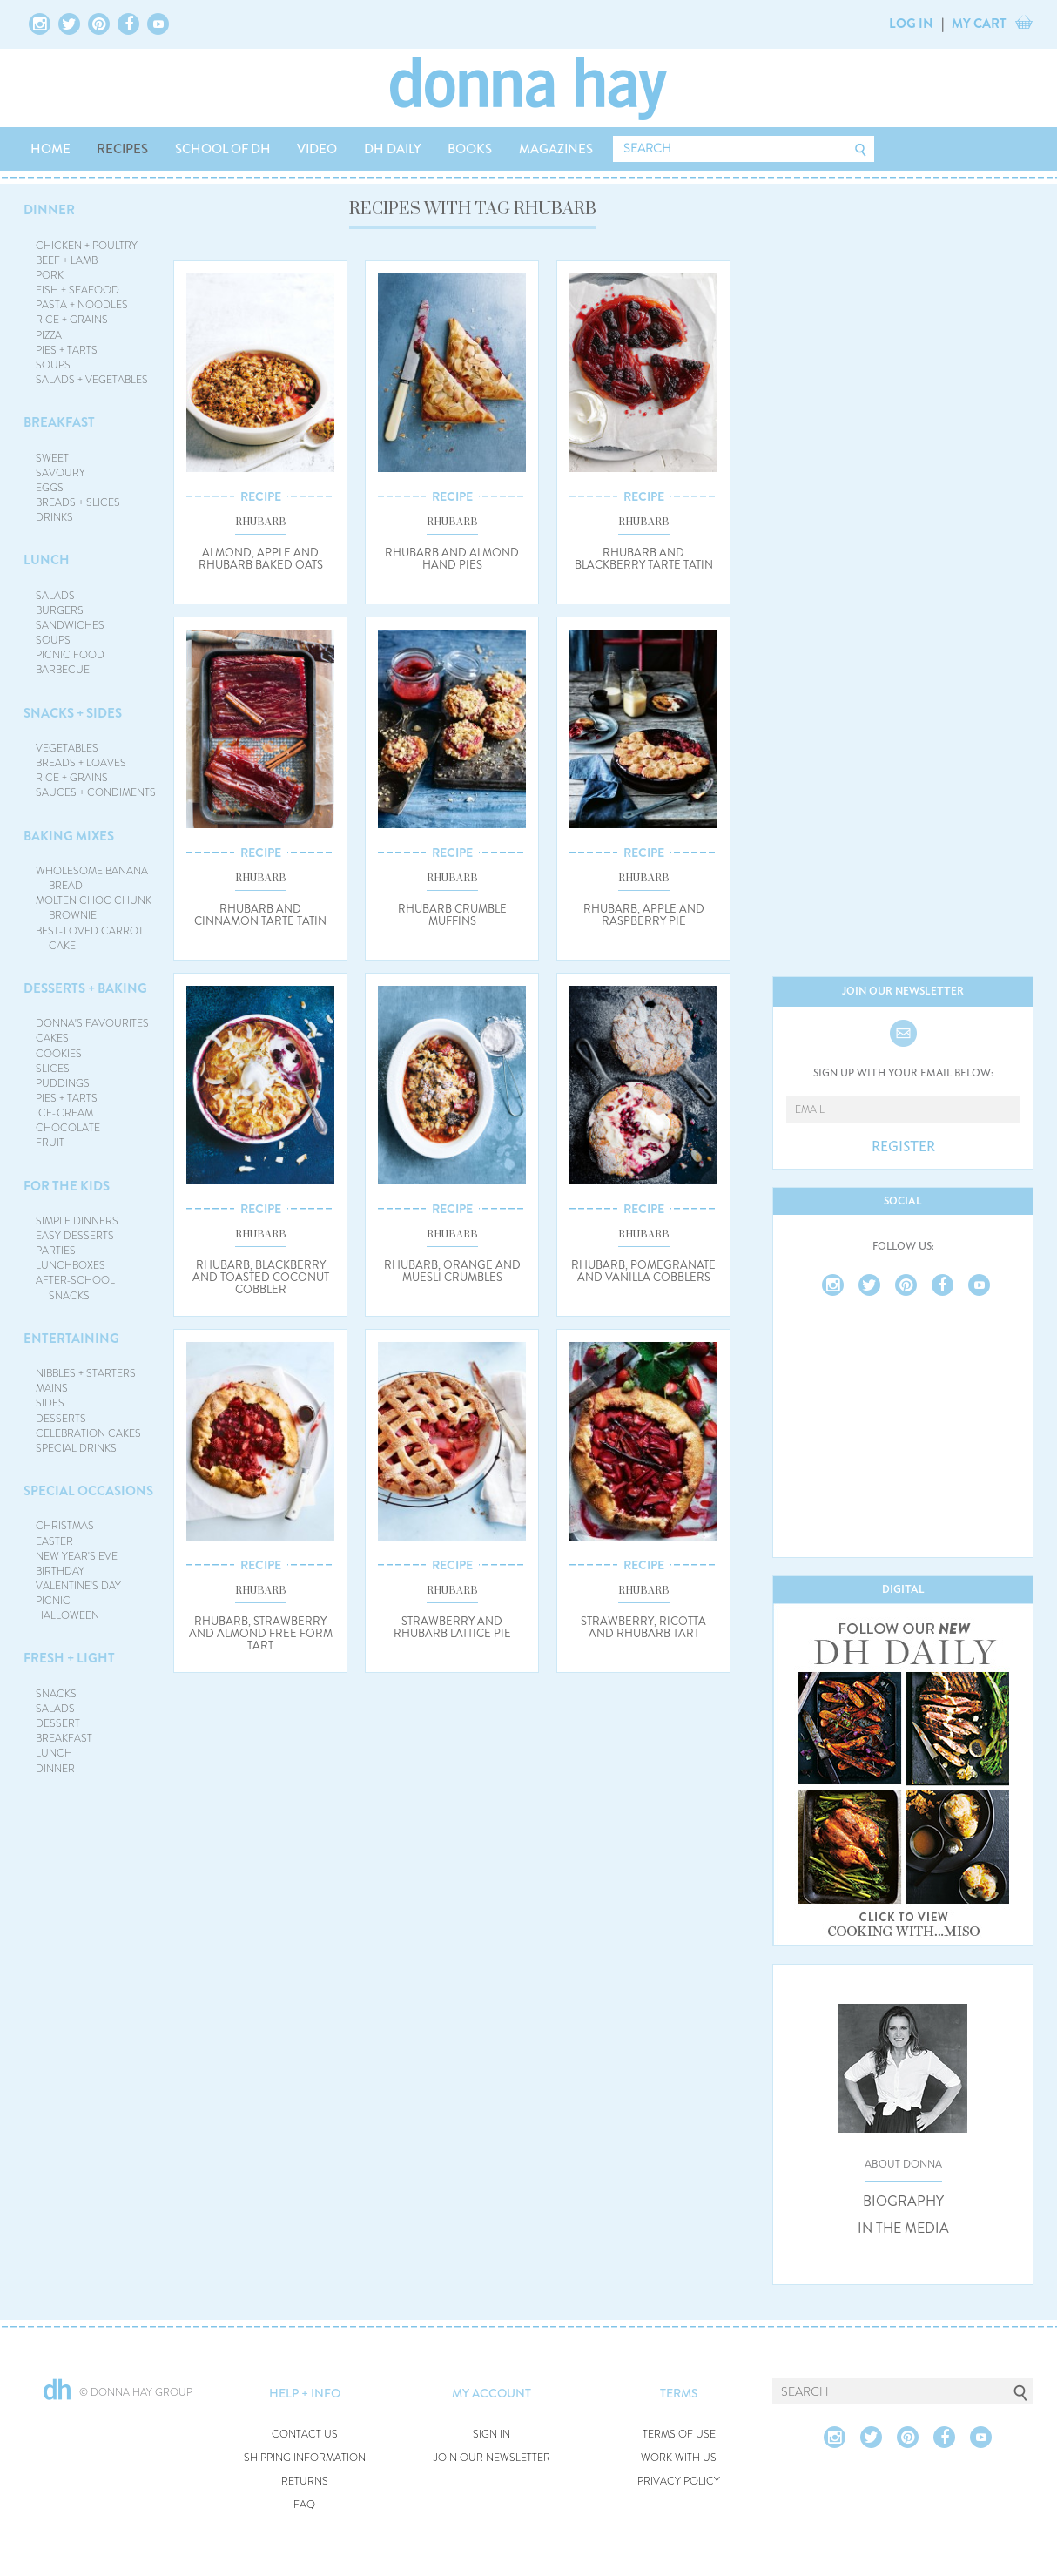 The width and height of the screenshot is (1057, 2576). I want to click on RICE + GRAINS, so click(72, 319).